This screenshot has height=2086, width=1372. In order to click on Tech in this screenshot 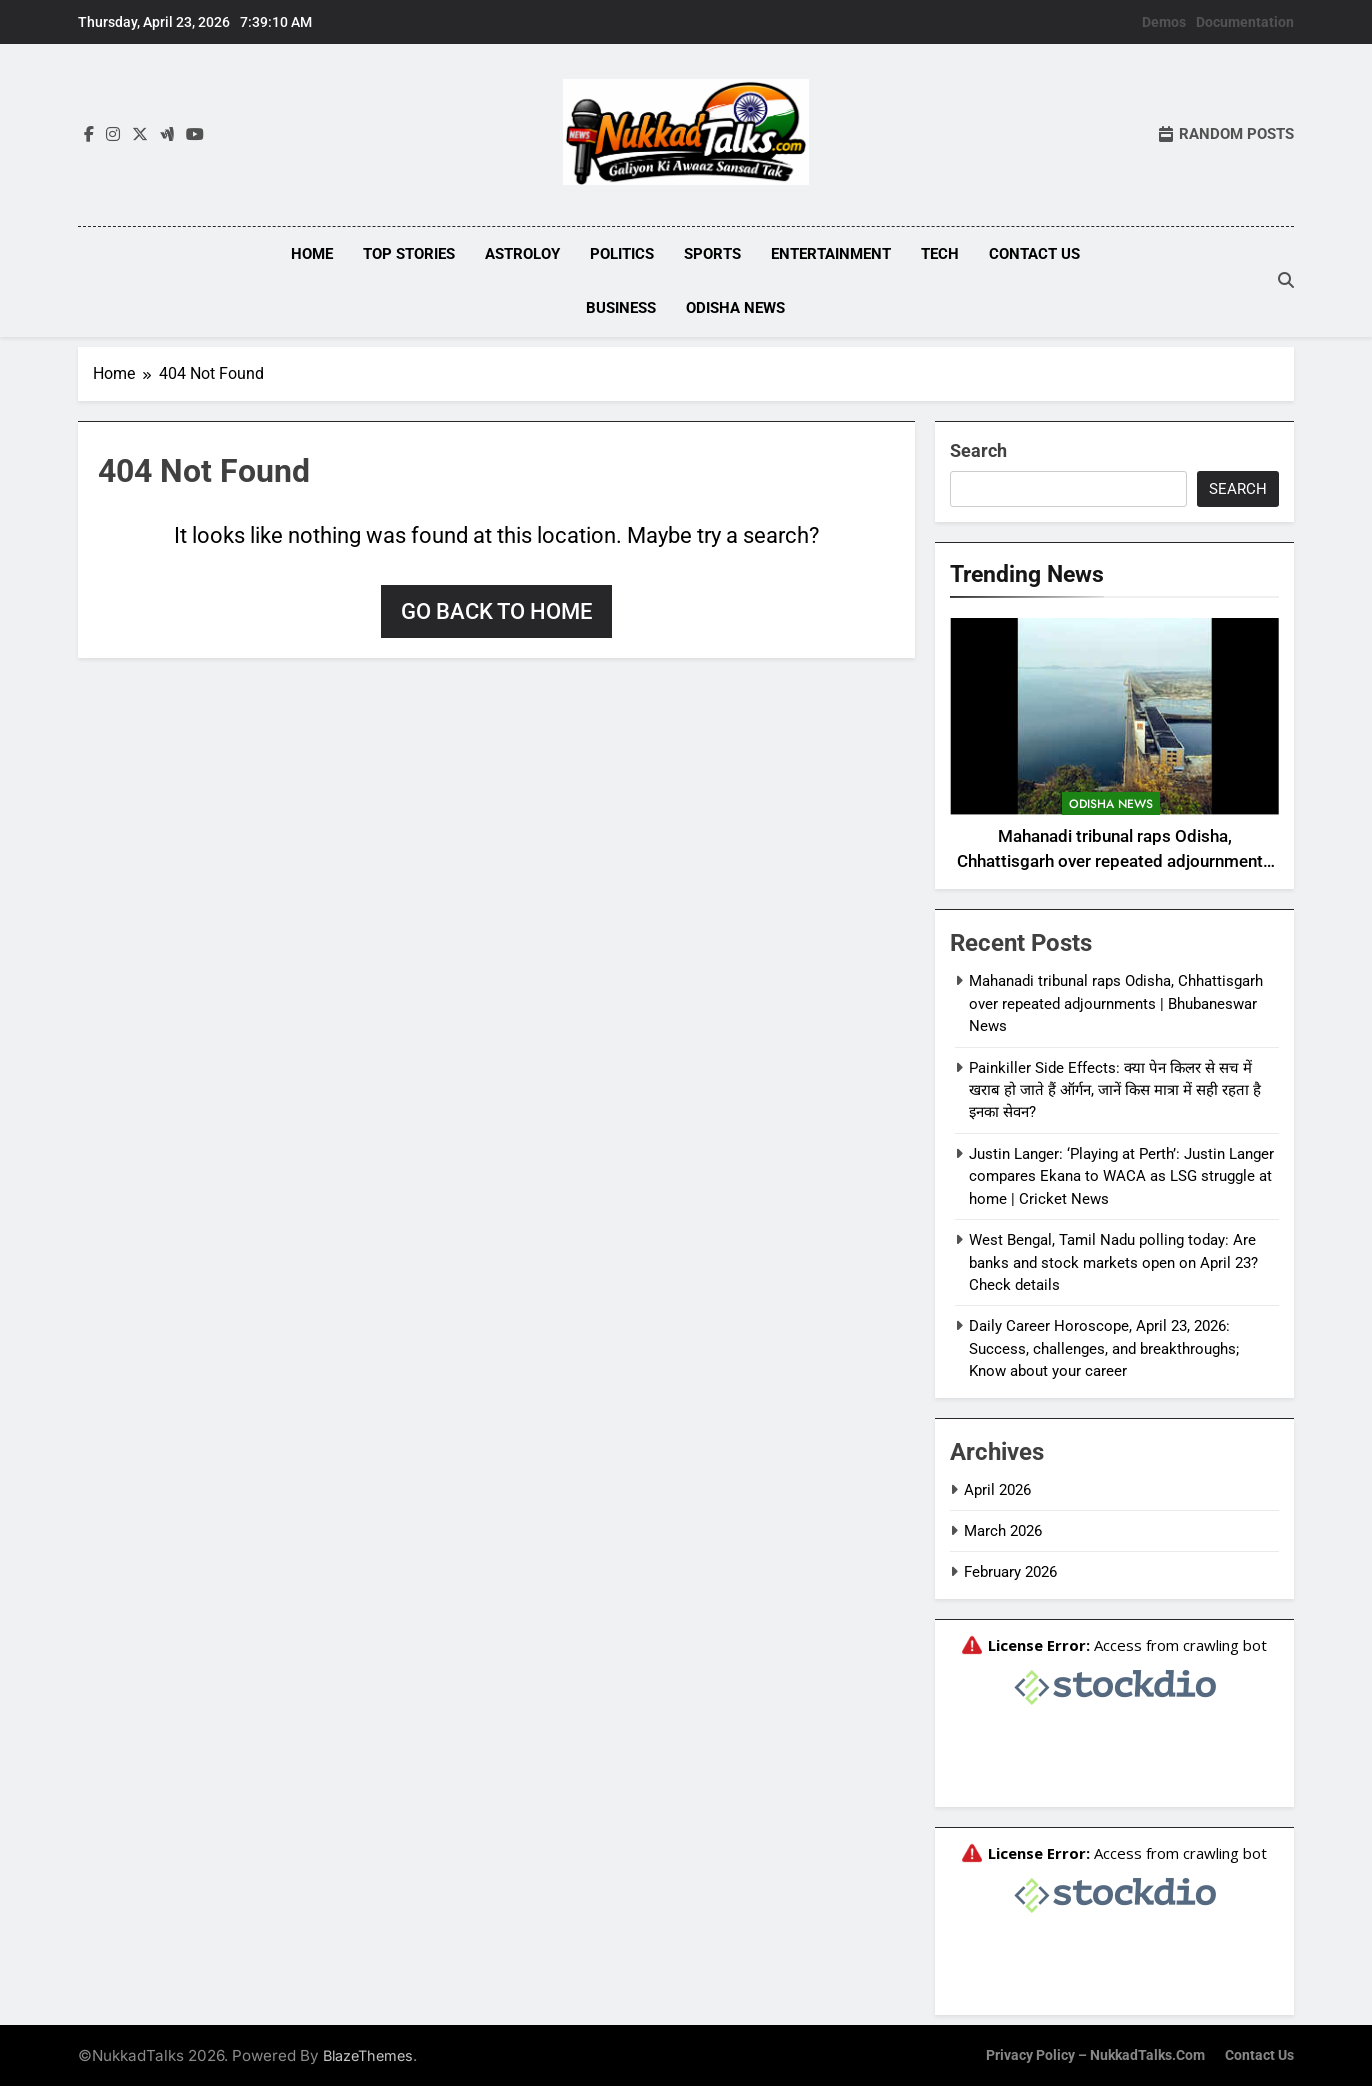, I will do `click(940, 254)`.